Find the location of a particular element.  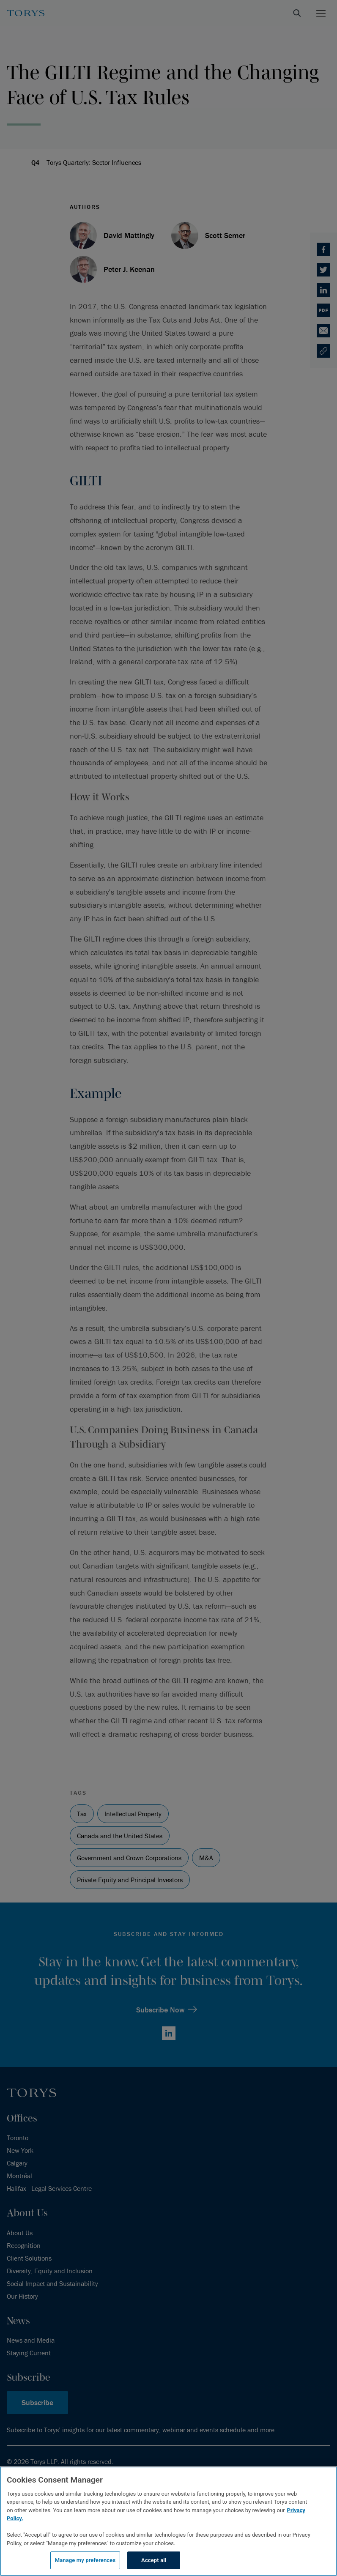

Manage my preferences is located at coordinates (85, 2560).